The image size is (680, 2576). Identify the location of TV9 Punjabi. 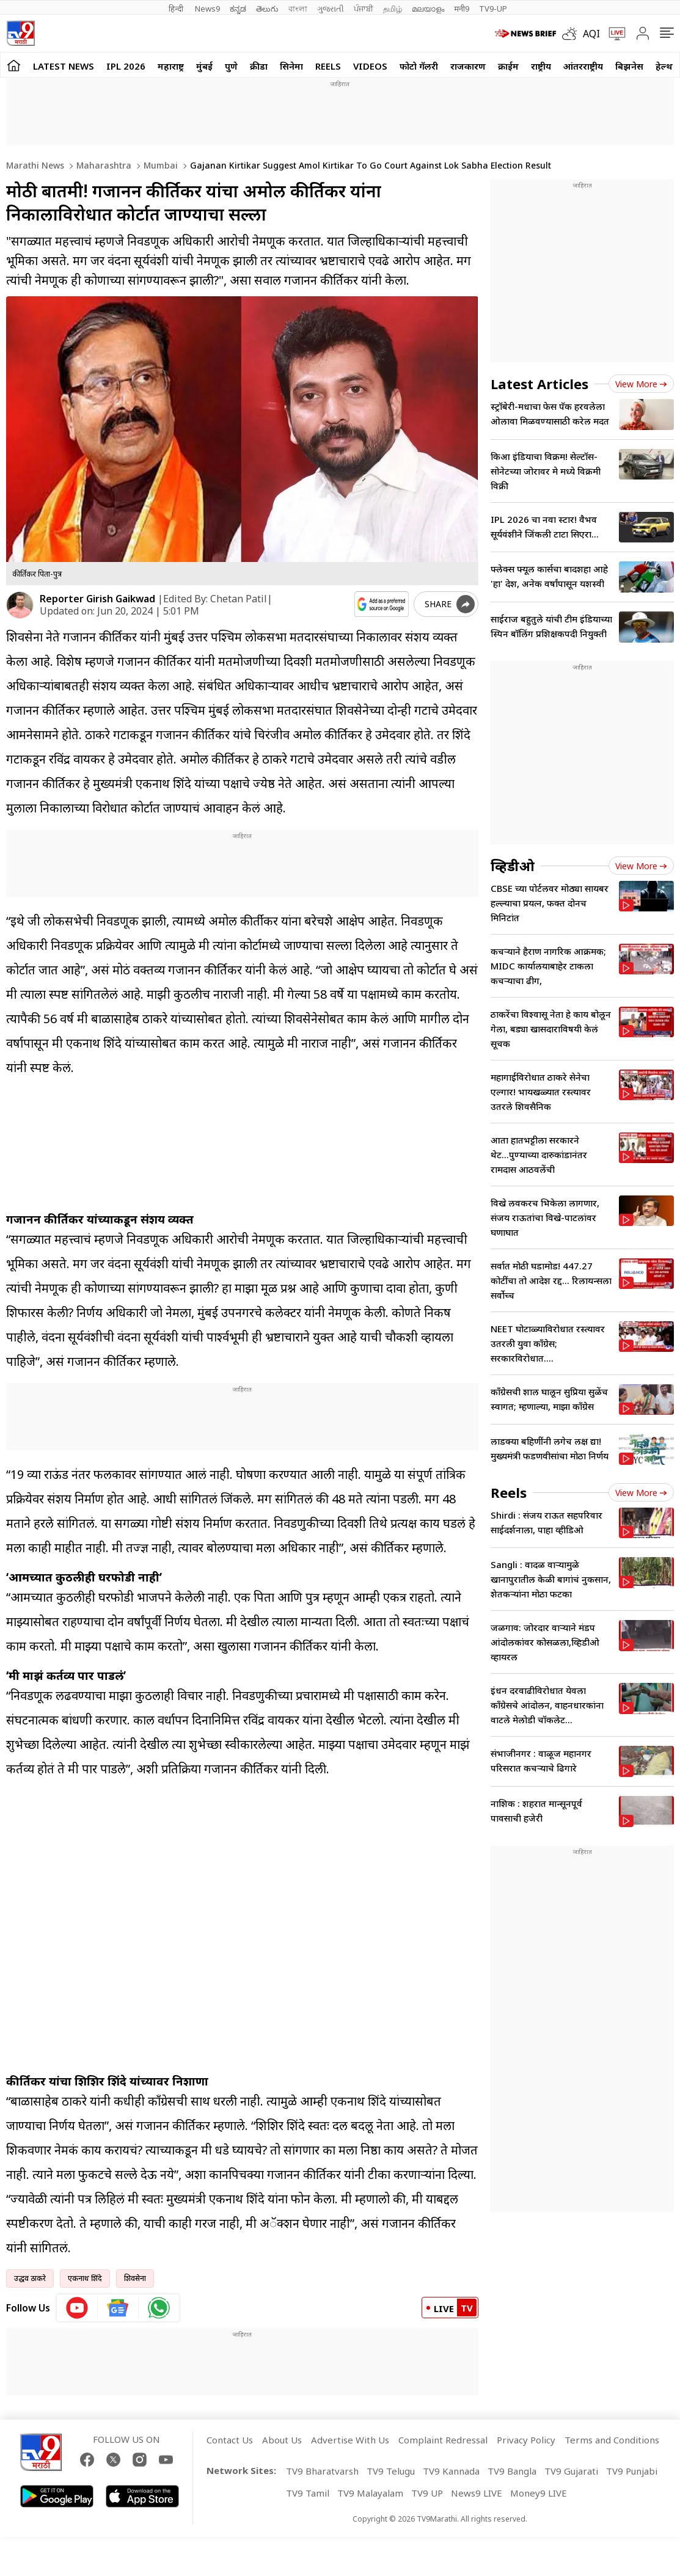
(631, 2471).